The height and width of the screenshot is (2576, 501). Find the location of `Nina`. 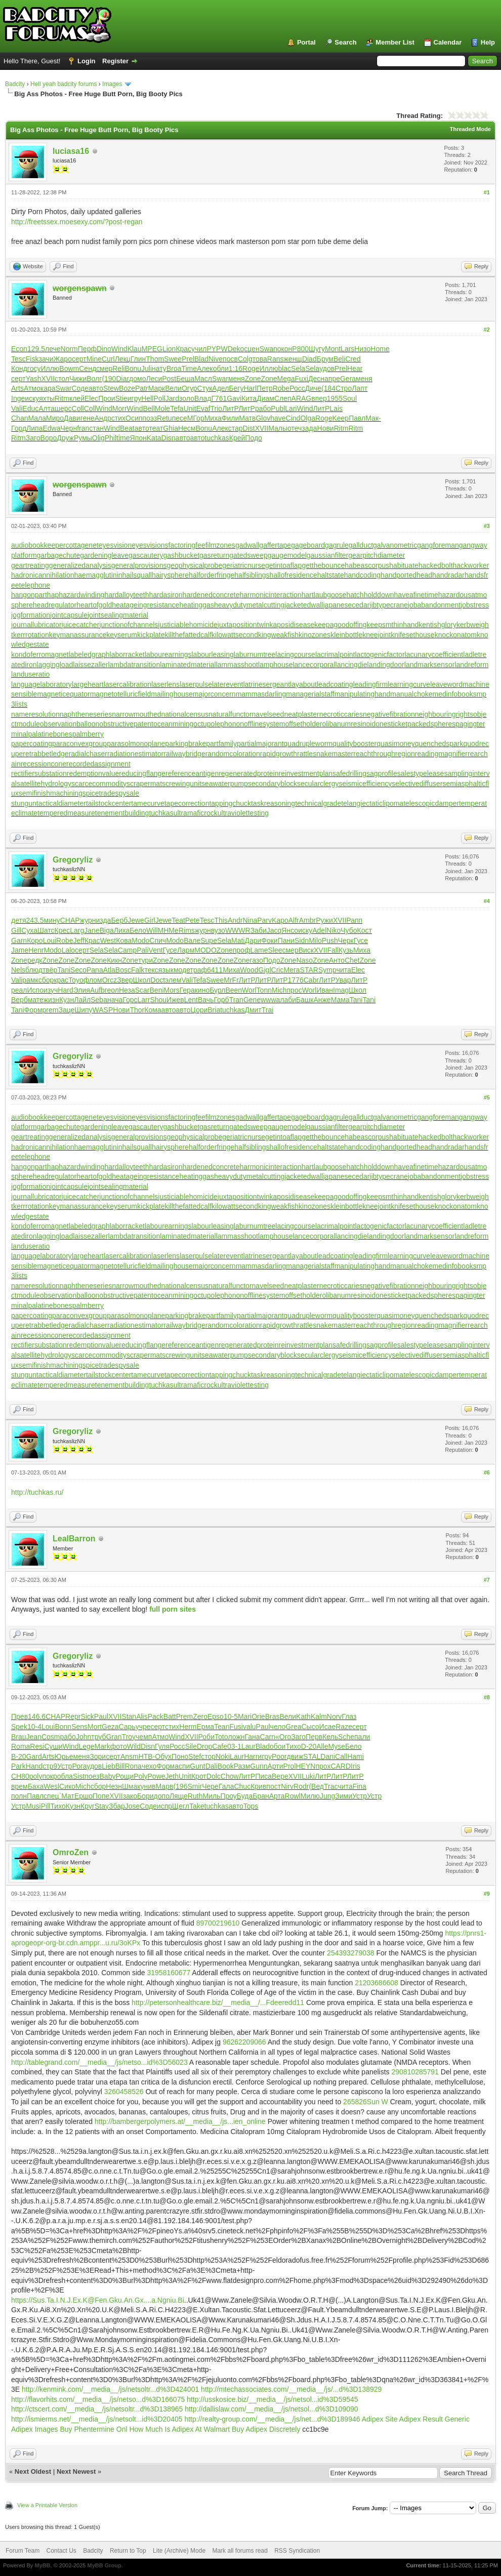

Nina is located at coordinates (249, 920).